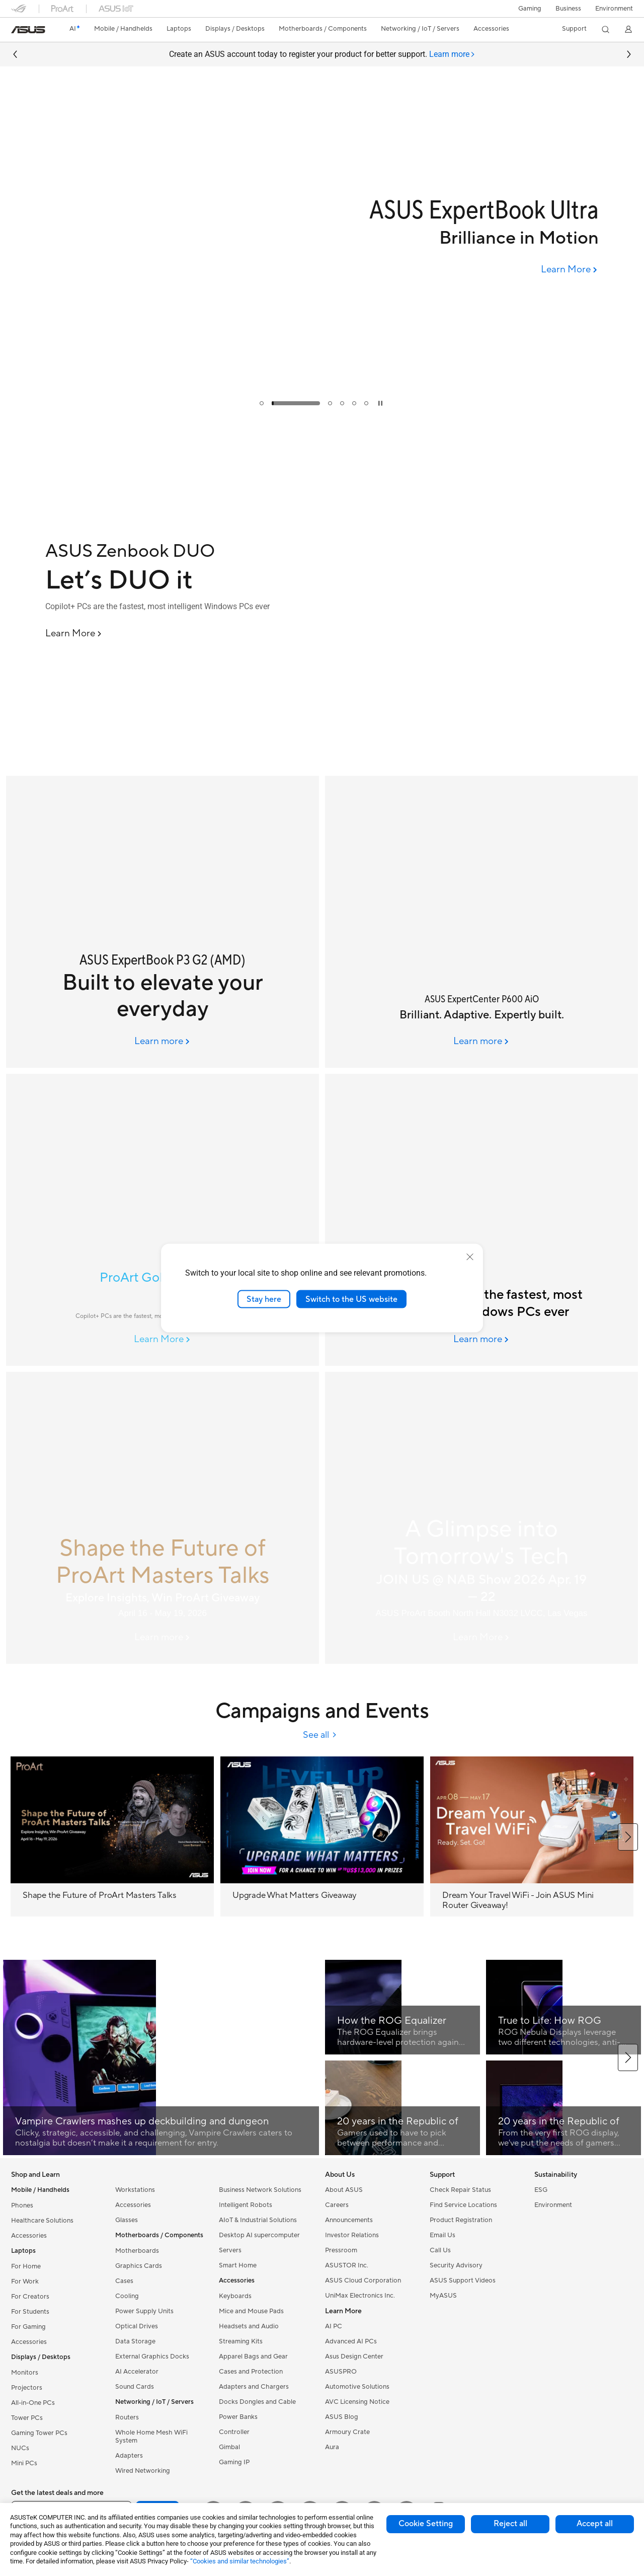 Image resolution: width=644 pixels, height=2576 pixels. What do you see at coordinates (162, 1042) in the screenshot?
I see `[Learn more 2026 April Column Banner (4/20 00:00 online)]` at bounding box center [162, 1042].